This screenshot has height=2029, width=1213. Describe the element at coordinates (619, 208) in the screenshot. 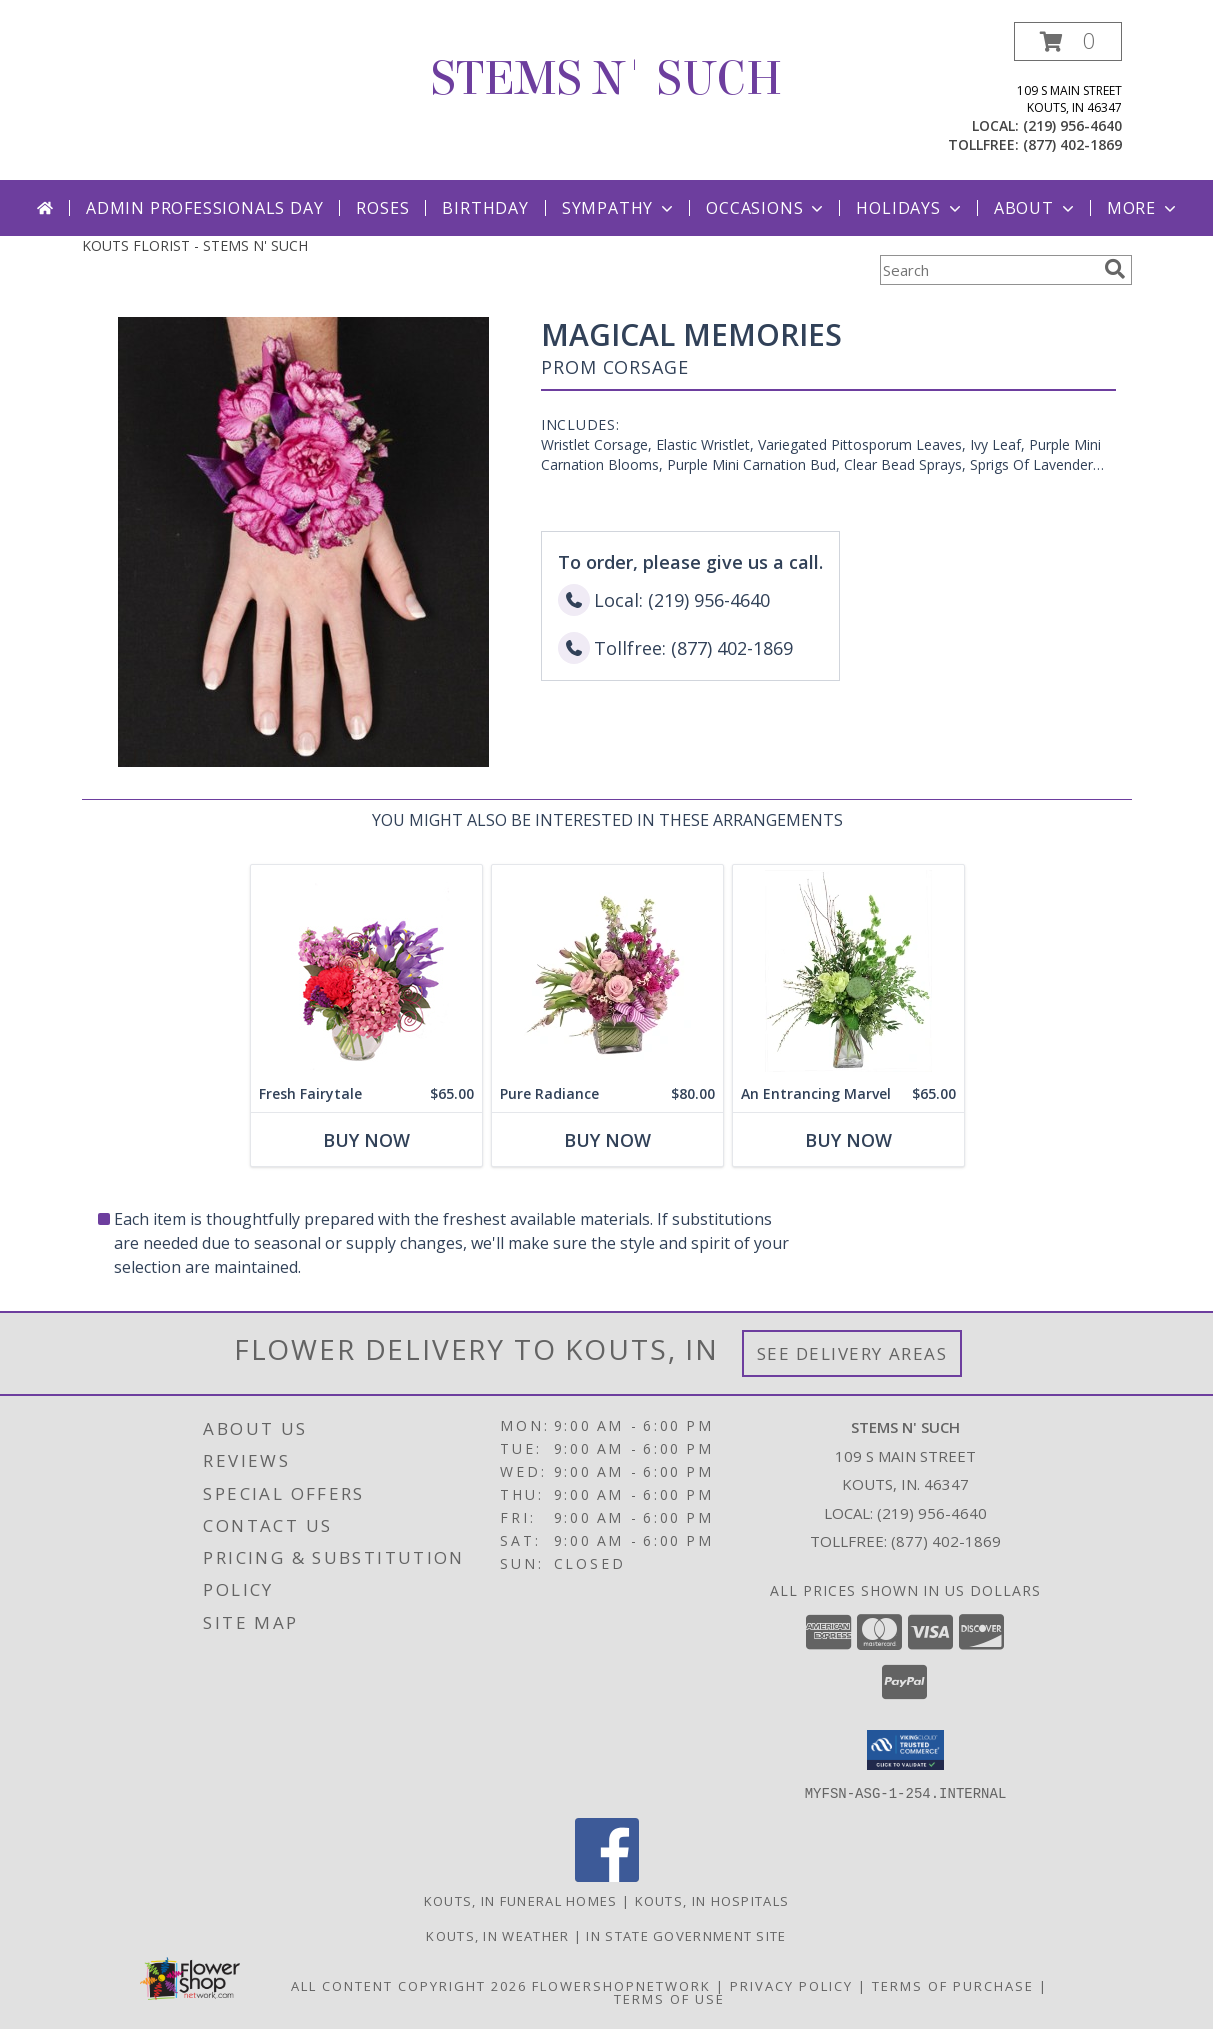

I see `Sympathy` at that location.